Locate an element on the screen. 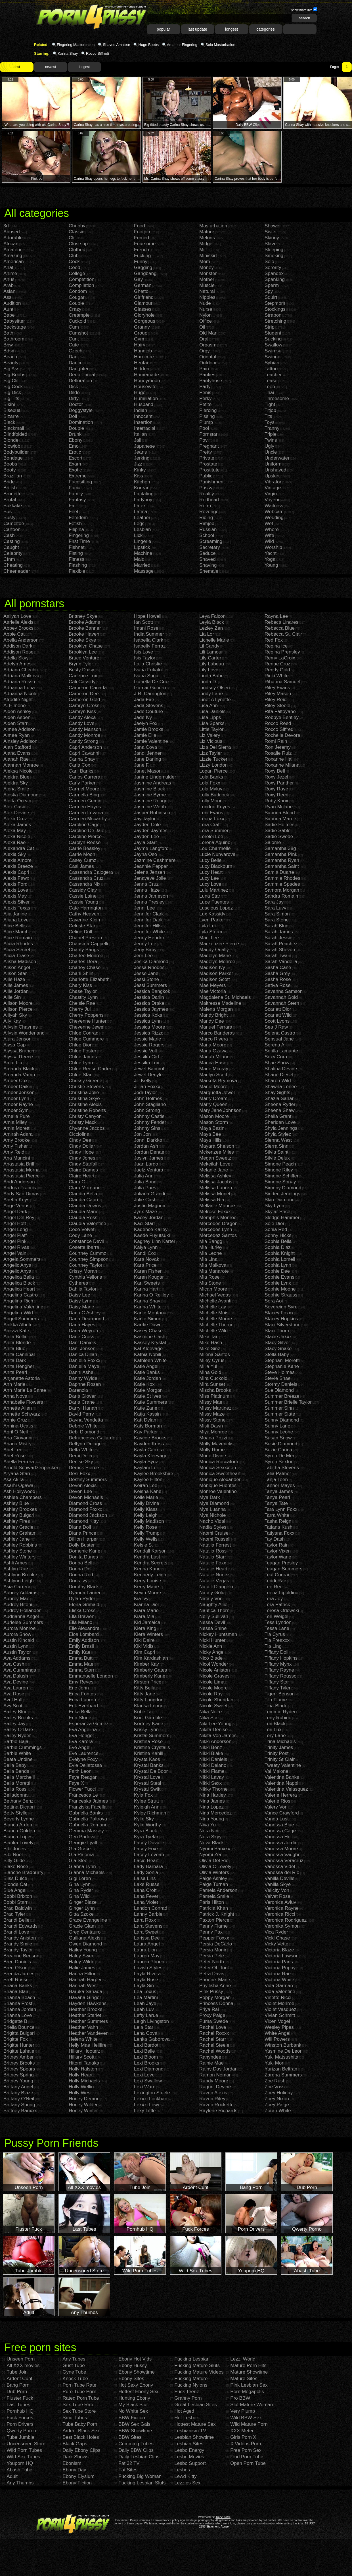  Jenny Lee is located at coordinates (145, 943).